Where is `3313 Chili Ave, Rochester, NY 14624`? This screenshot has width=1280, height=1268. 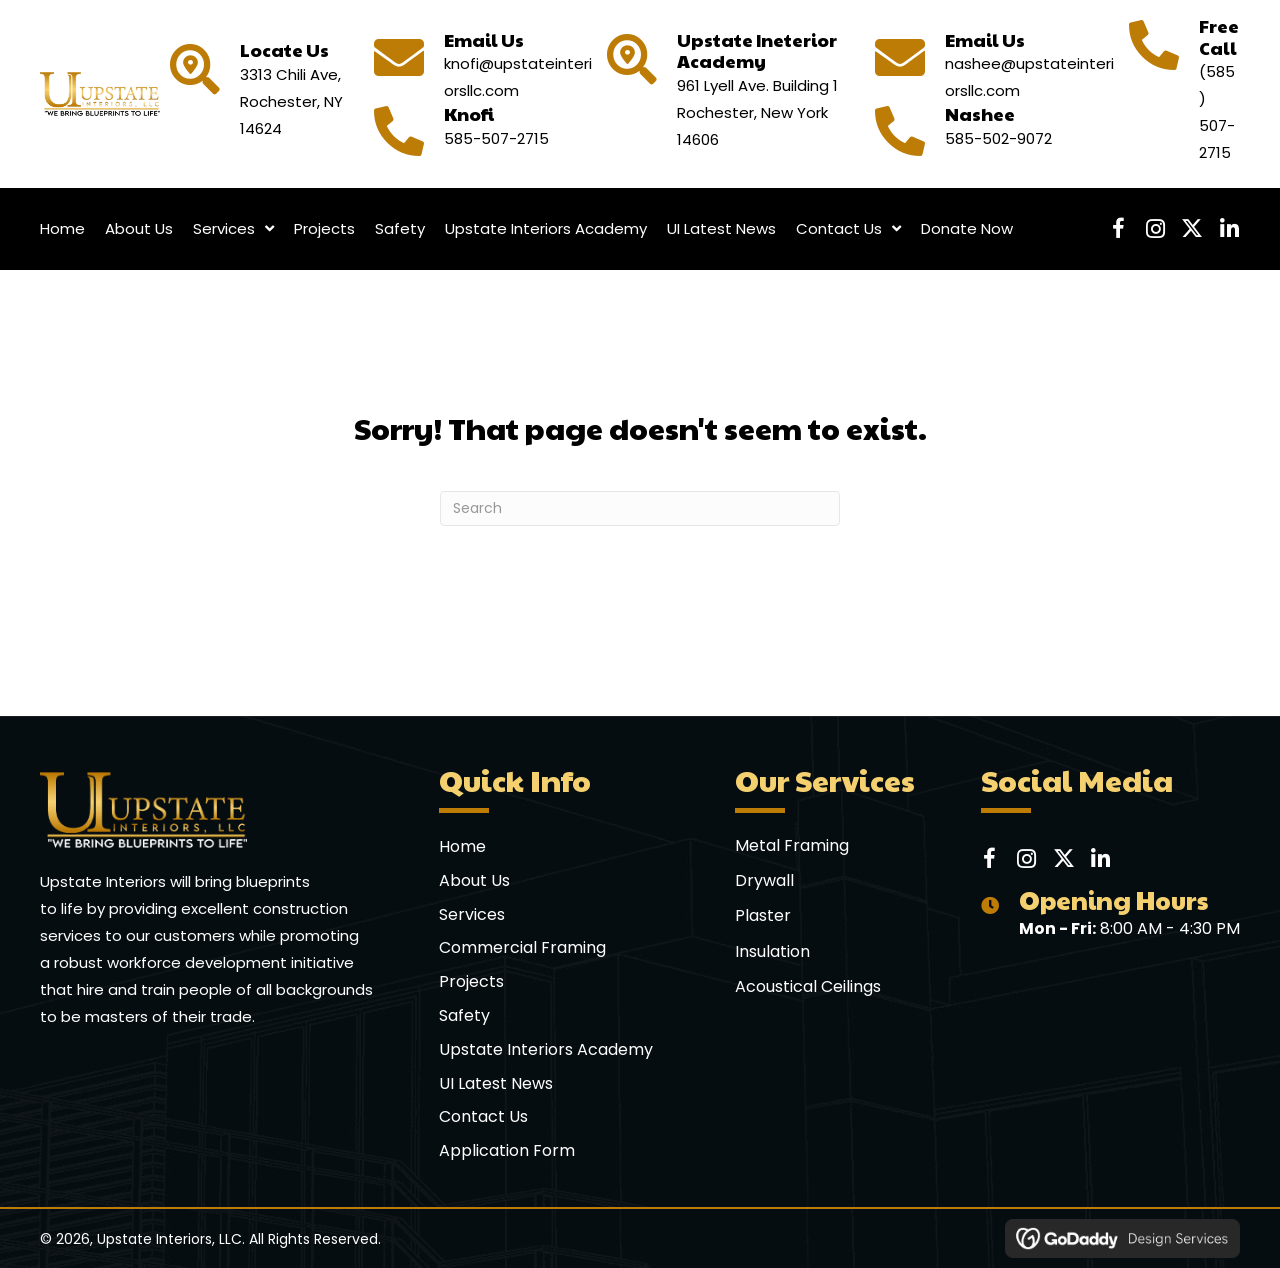
3313 Chili Ave, Rochester, NY 14624 is located at coordinates (291, 101).